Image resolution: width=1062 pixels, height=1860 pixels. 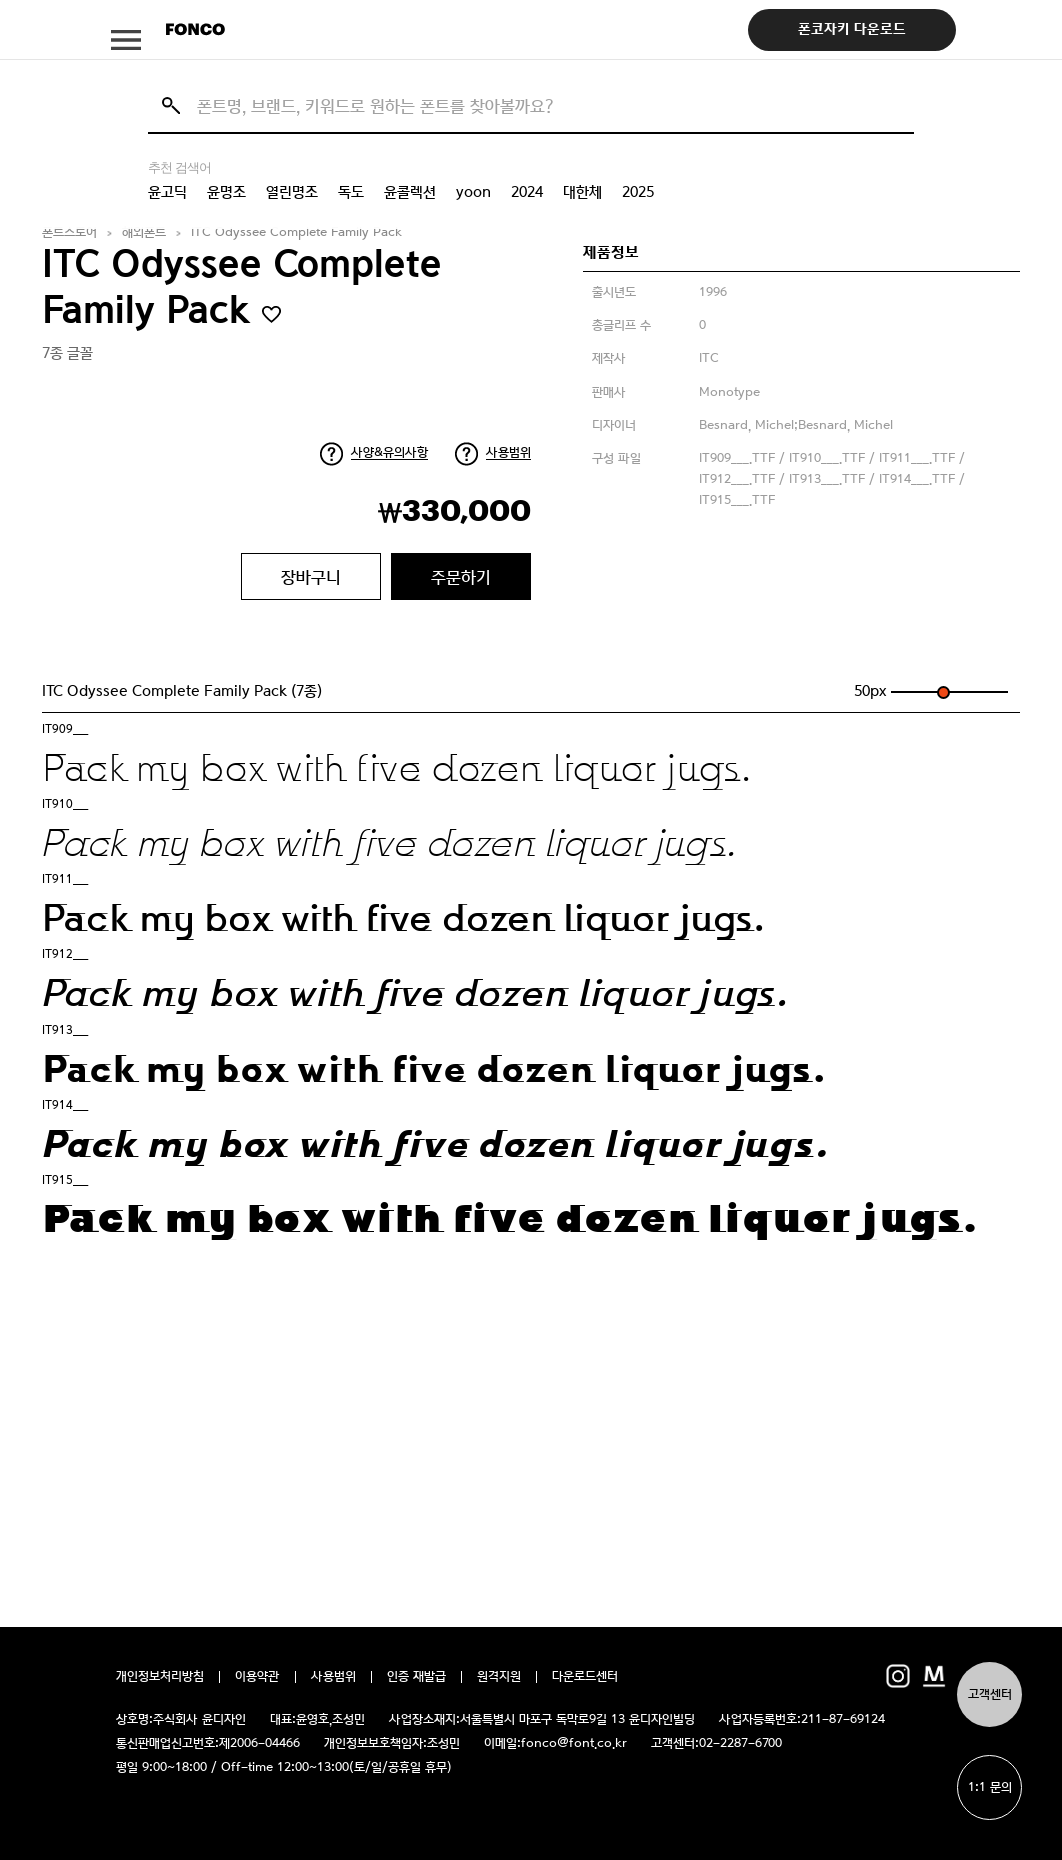 I want to click on 장바구니, so click(x=311, y=577).